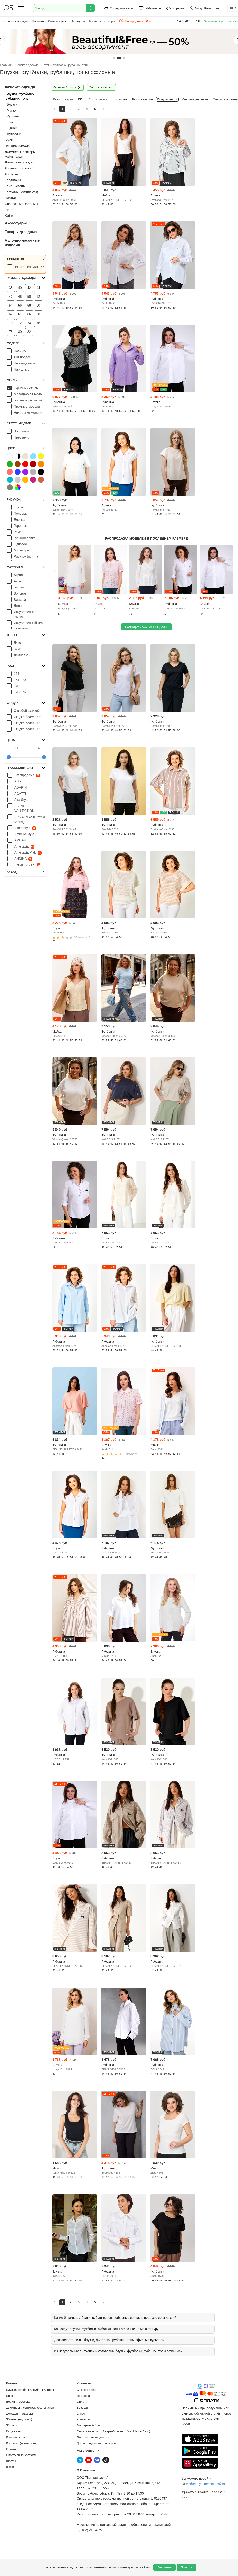 Image resolution: width=238 pixels, height=2576 pixels. Describe the element at coordinates (28, 723) in the screenshot. I see `Скидка более 30%` at that location.